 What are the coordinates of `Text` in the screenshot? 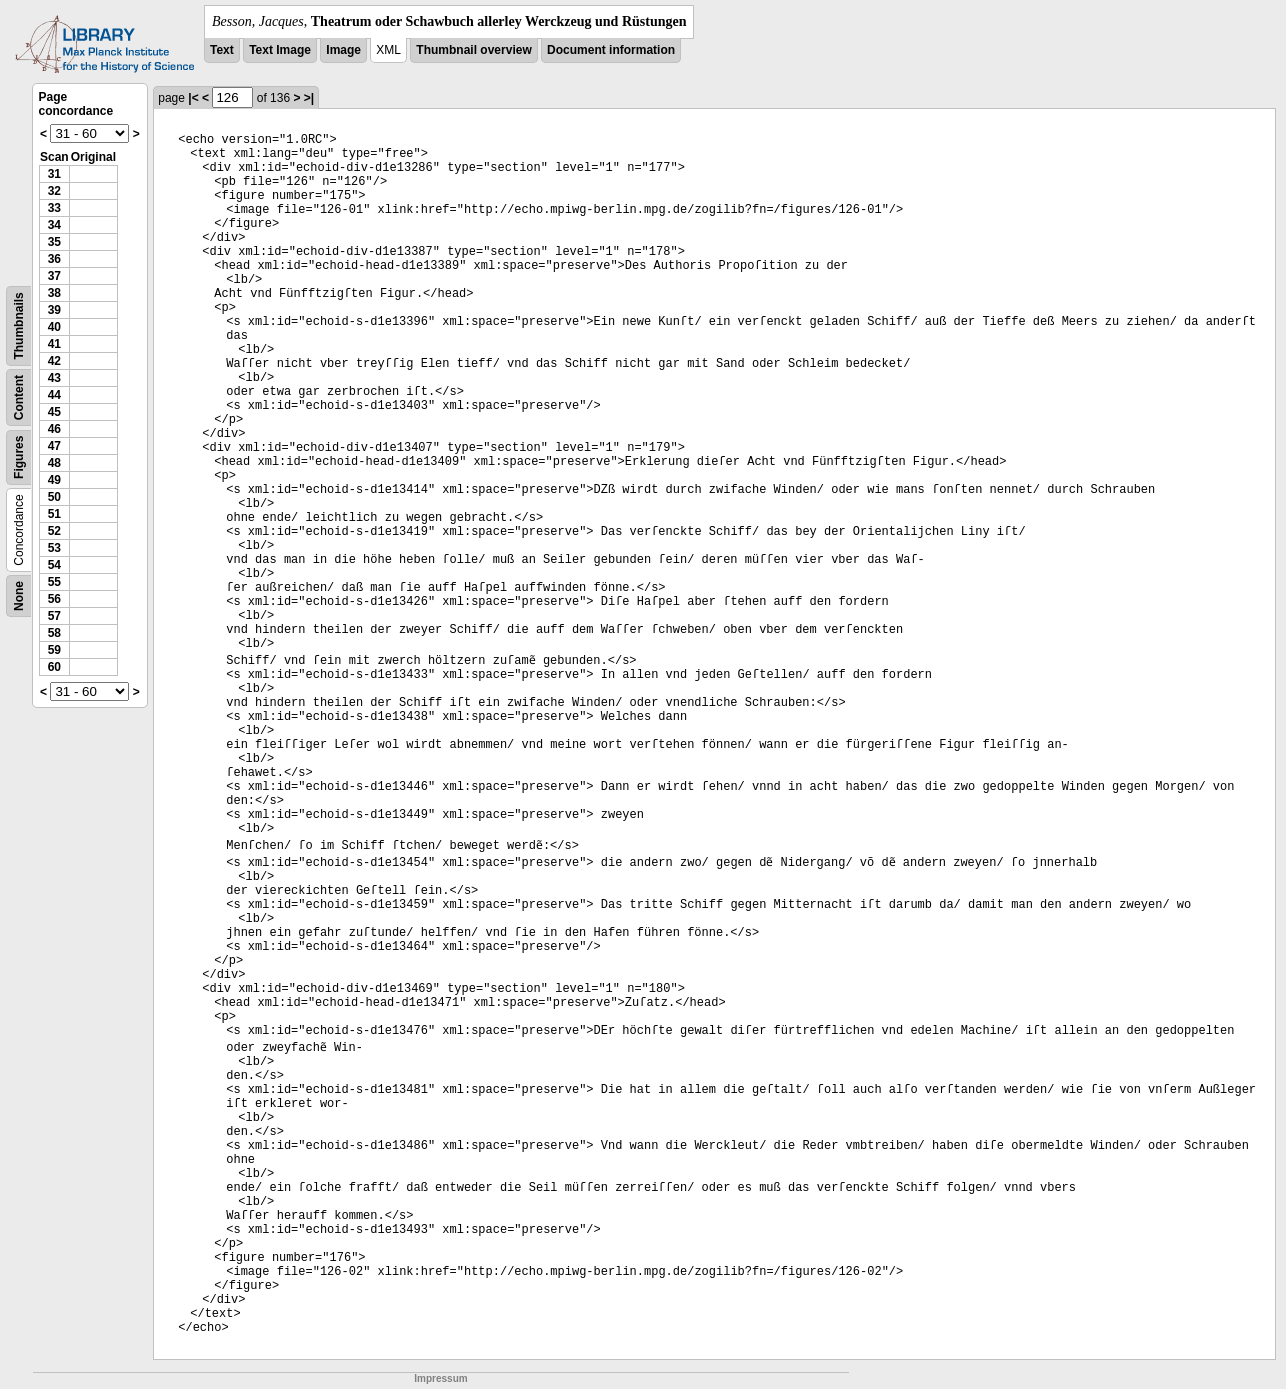 It's located at (222, 50).